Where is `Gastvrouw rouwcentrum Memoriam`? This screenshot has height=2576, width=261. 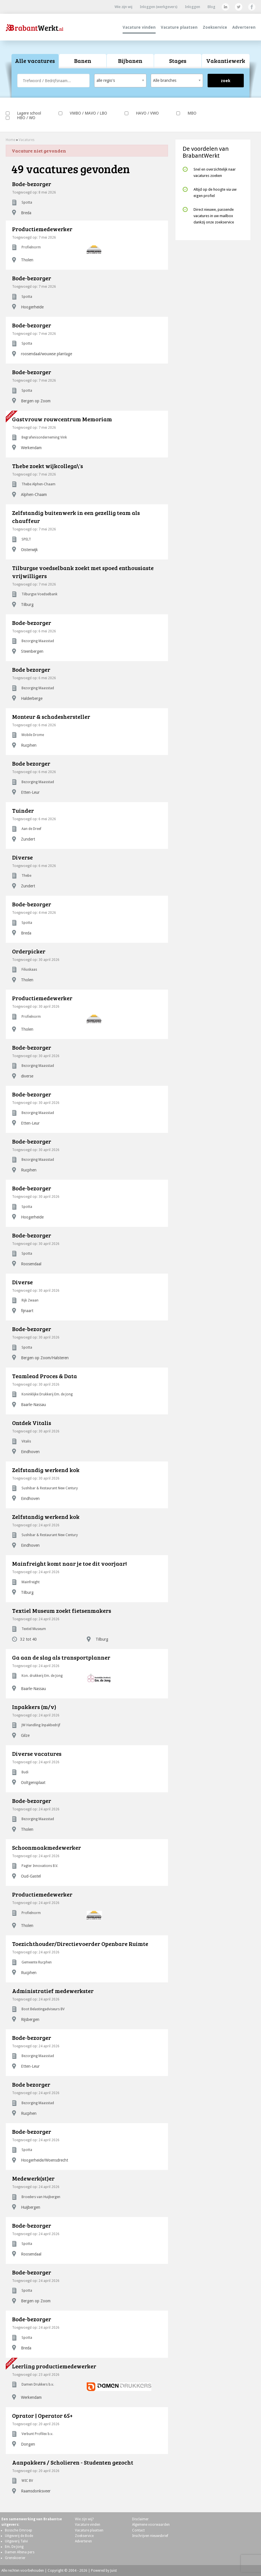 Gastvrouw rouwcentrum Memoriam is located at coordinates (62, 419).